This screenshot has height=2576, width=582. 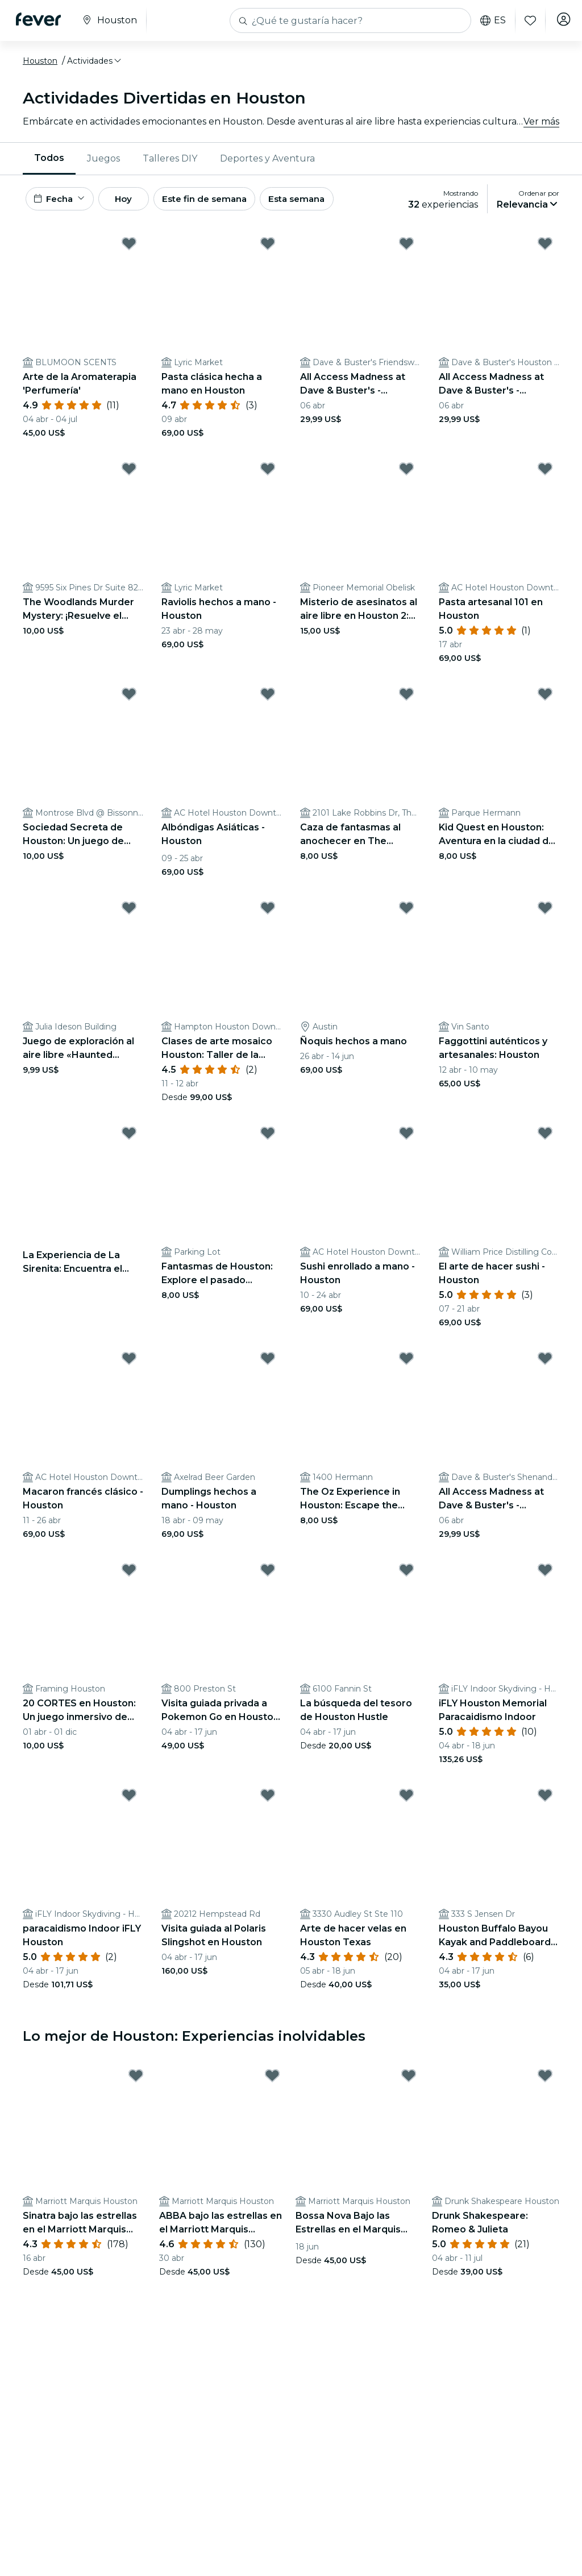 I want to click on [Mark ﻿Kid Quest en Houston: Aventura en la ciudad de los superhéroes para niños (de 4 a 8 años) as favorite], so click(x=545, y=697).